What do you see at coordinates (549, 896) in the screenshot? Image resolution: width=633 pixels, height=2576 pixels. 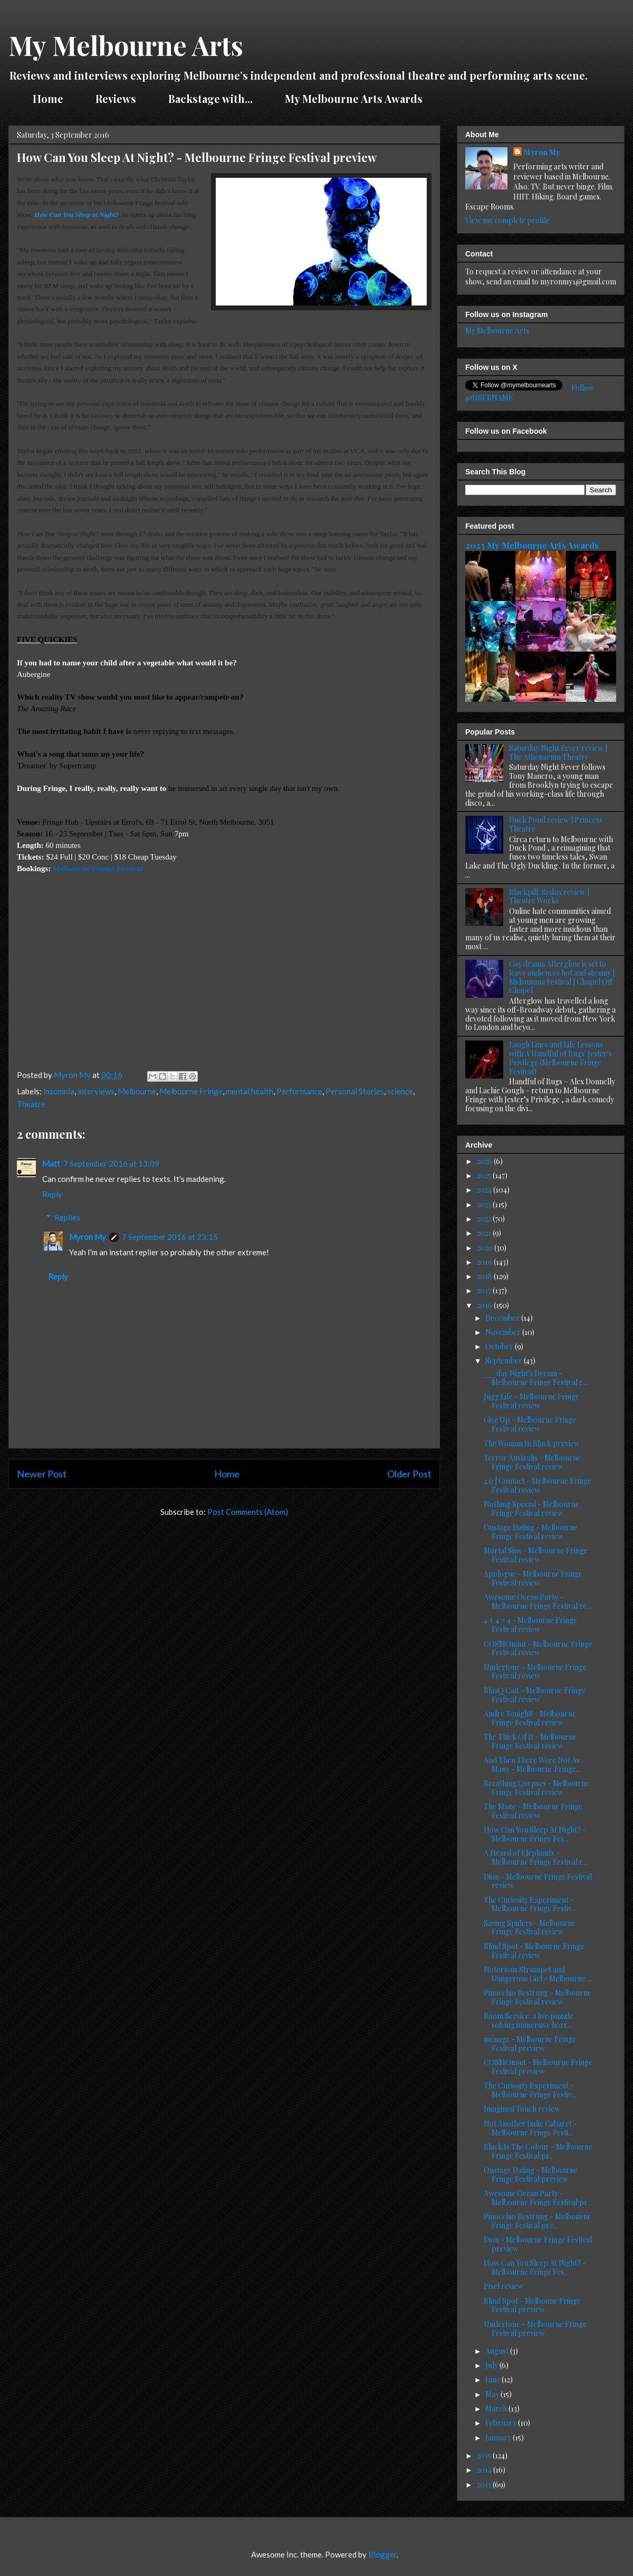 I see `Blackpill: Redux review | Theatre Works` at bounding box center [549, 896].